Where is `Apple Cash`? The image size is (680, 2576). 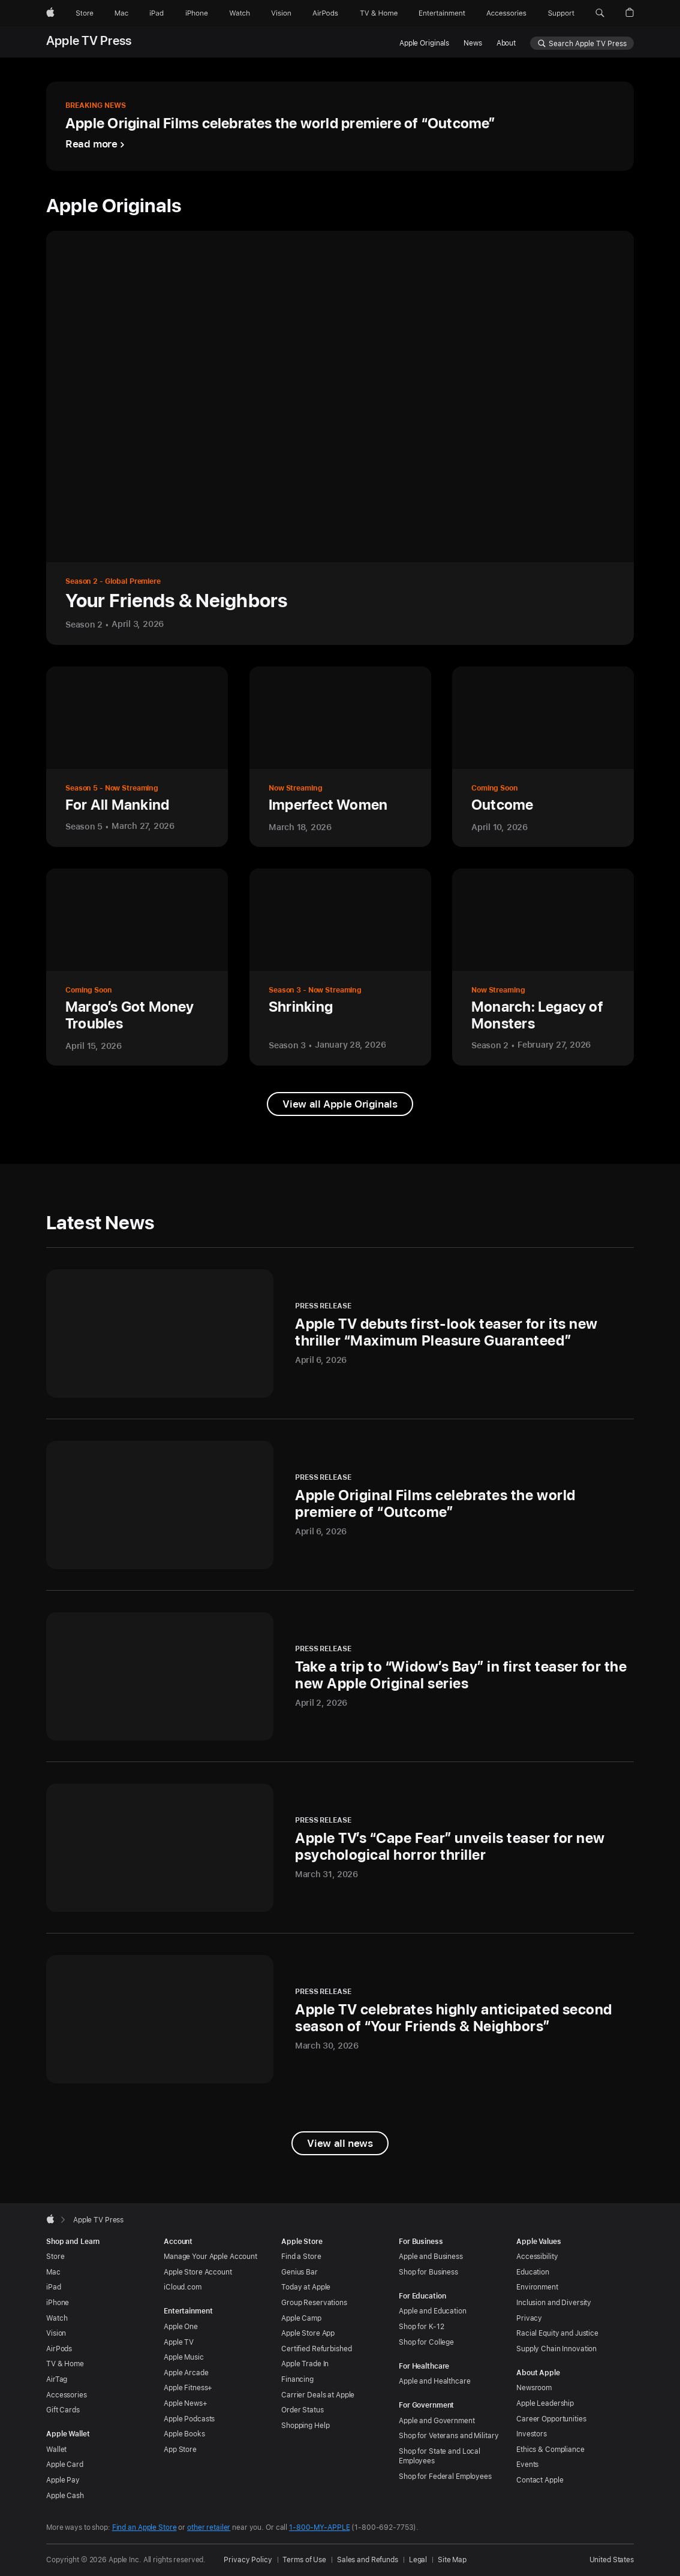
Apple Cash is located at coordinates (65, 2495).